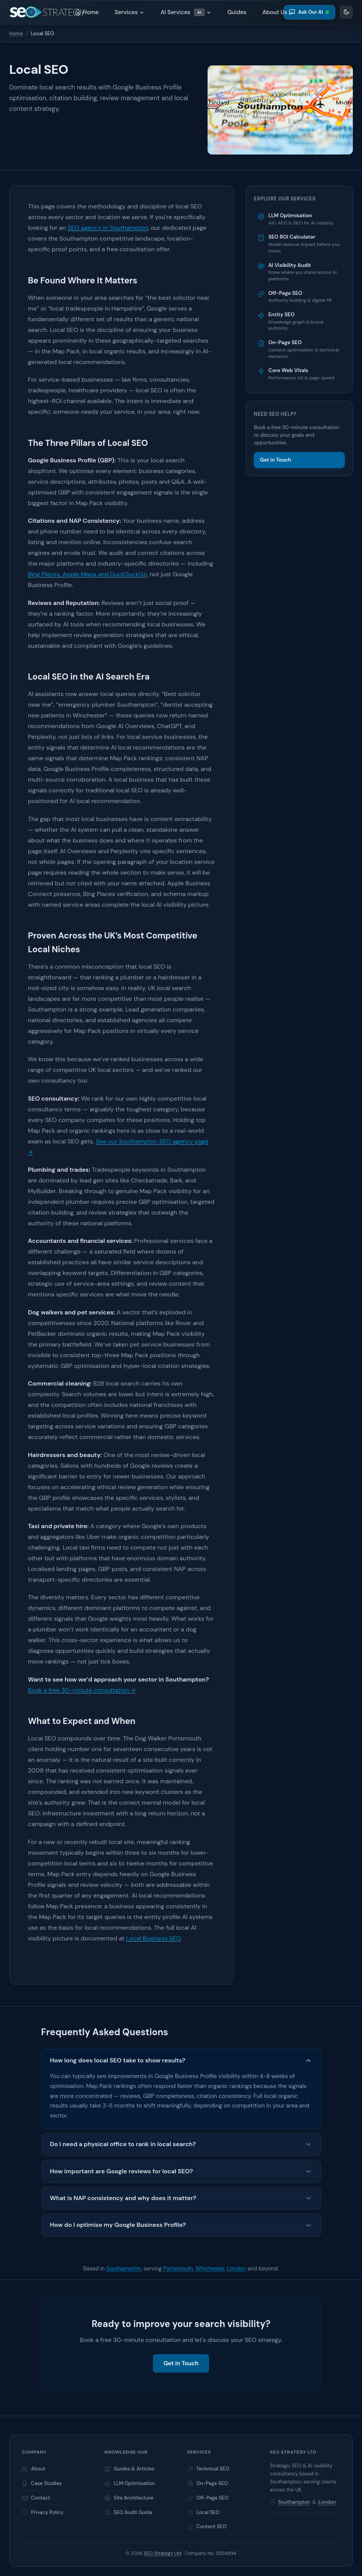 Image resolution: width=362 pixels, height=2576 pixels. Describe the element at coordinates (203, 2512) in the screenshot. I see `Local SEO` at that location.